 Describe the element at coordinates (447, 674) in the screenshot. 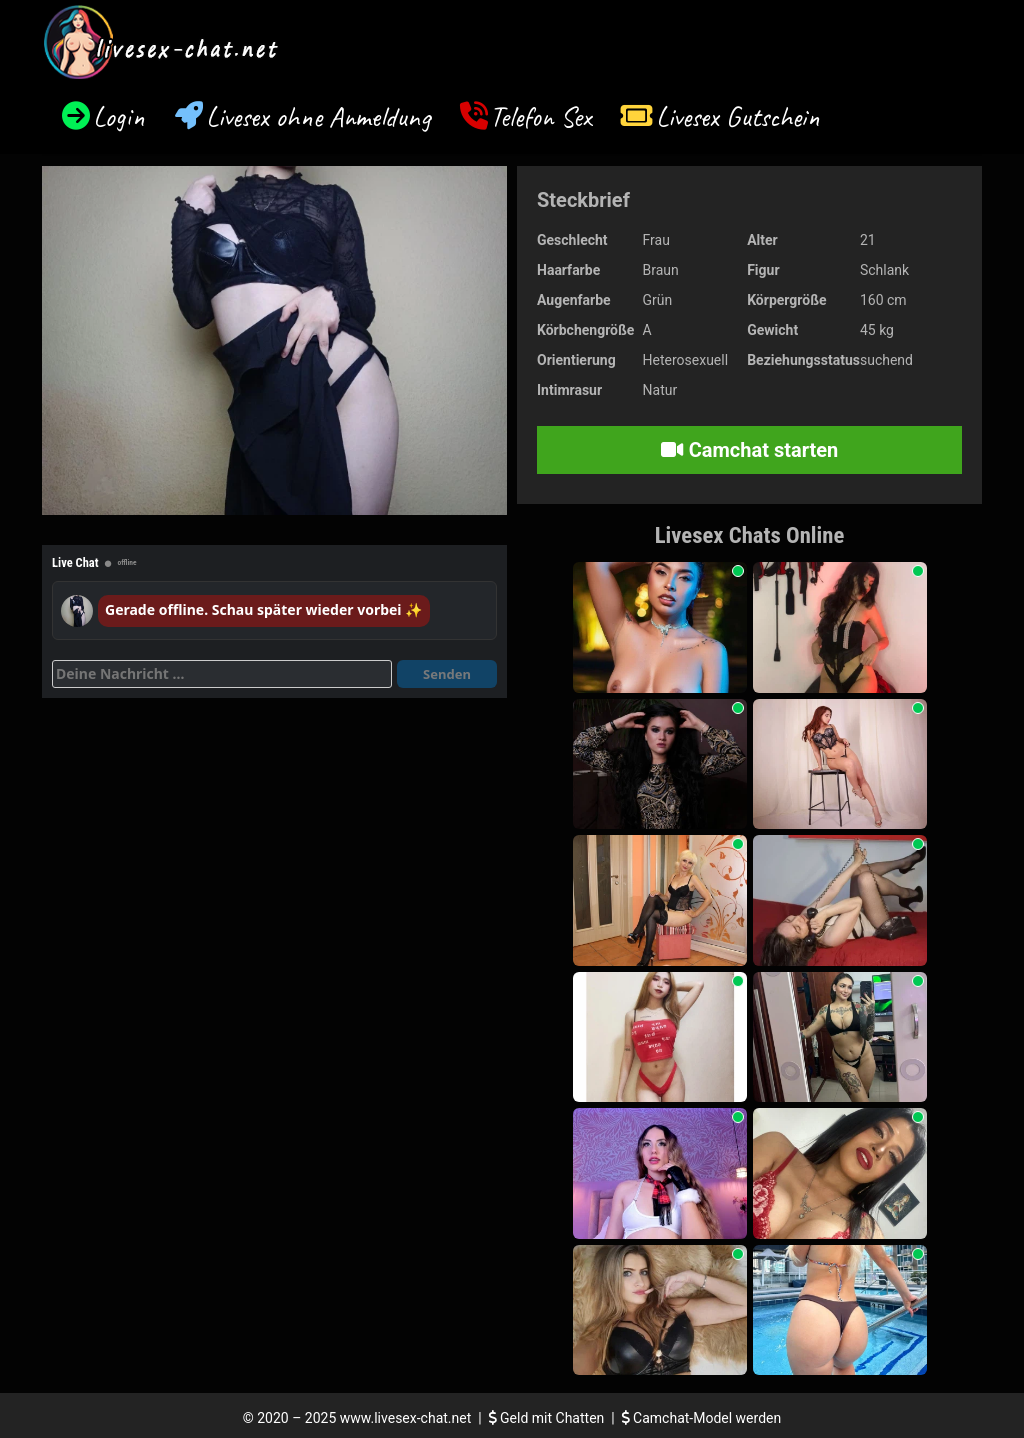

I see `Senden` at that location.